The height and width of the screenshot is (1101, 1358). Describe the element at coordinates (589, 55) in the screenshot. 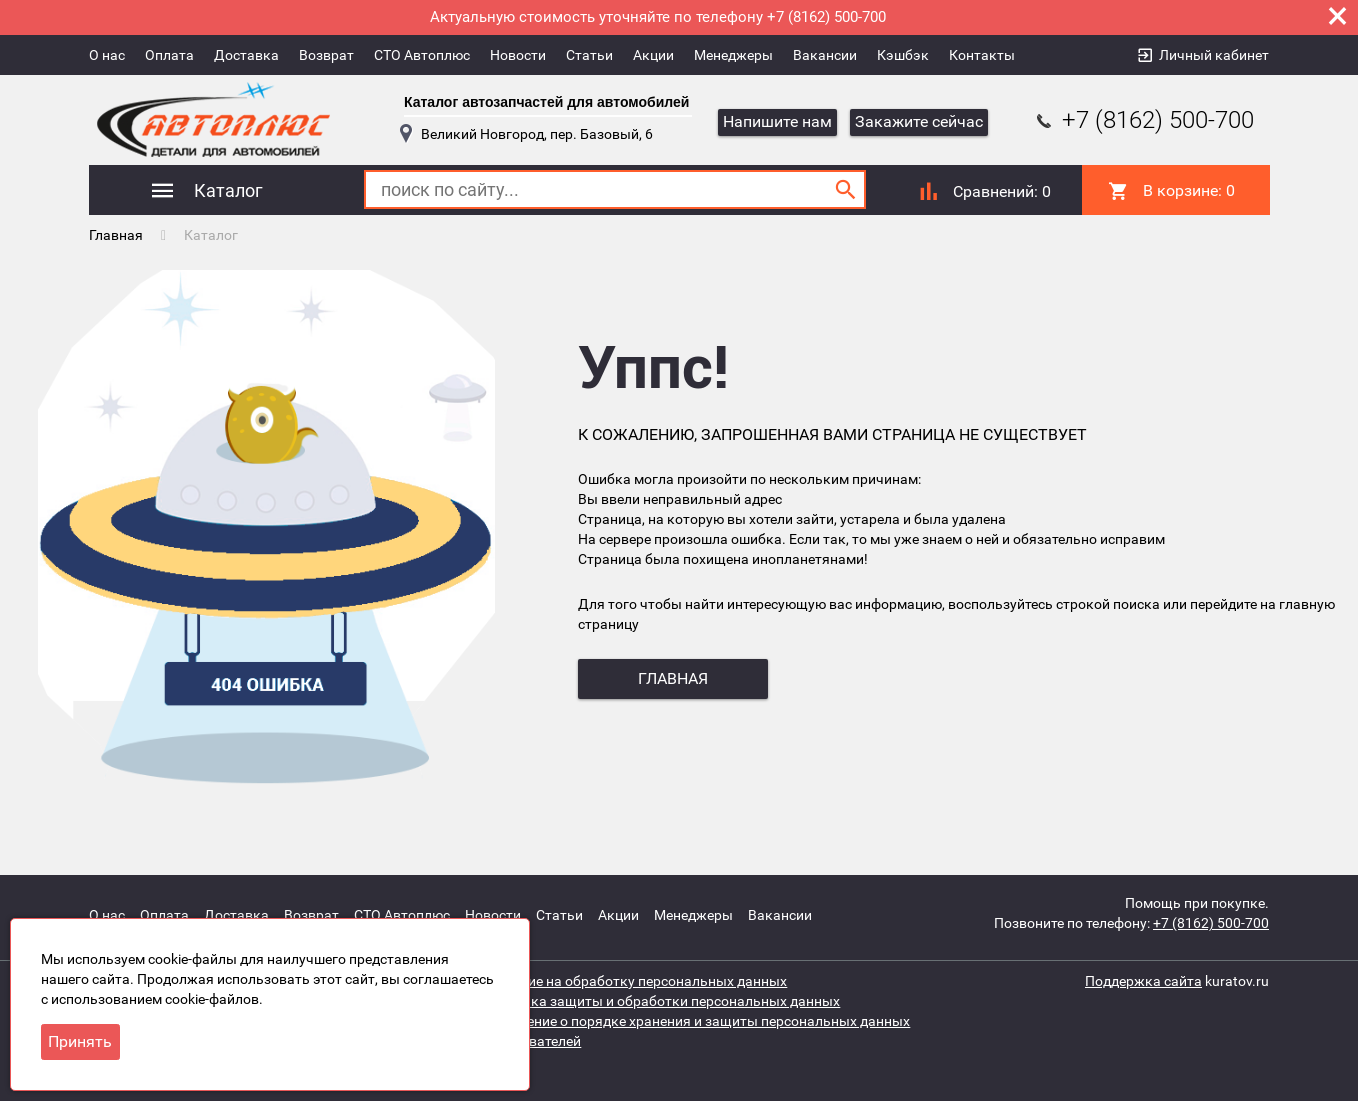

I see `Статьи` at that location.